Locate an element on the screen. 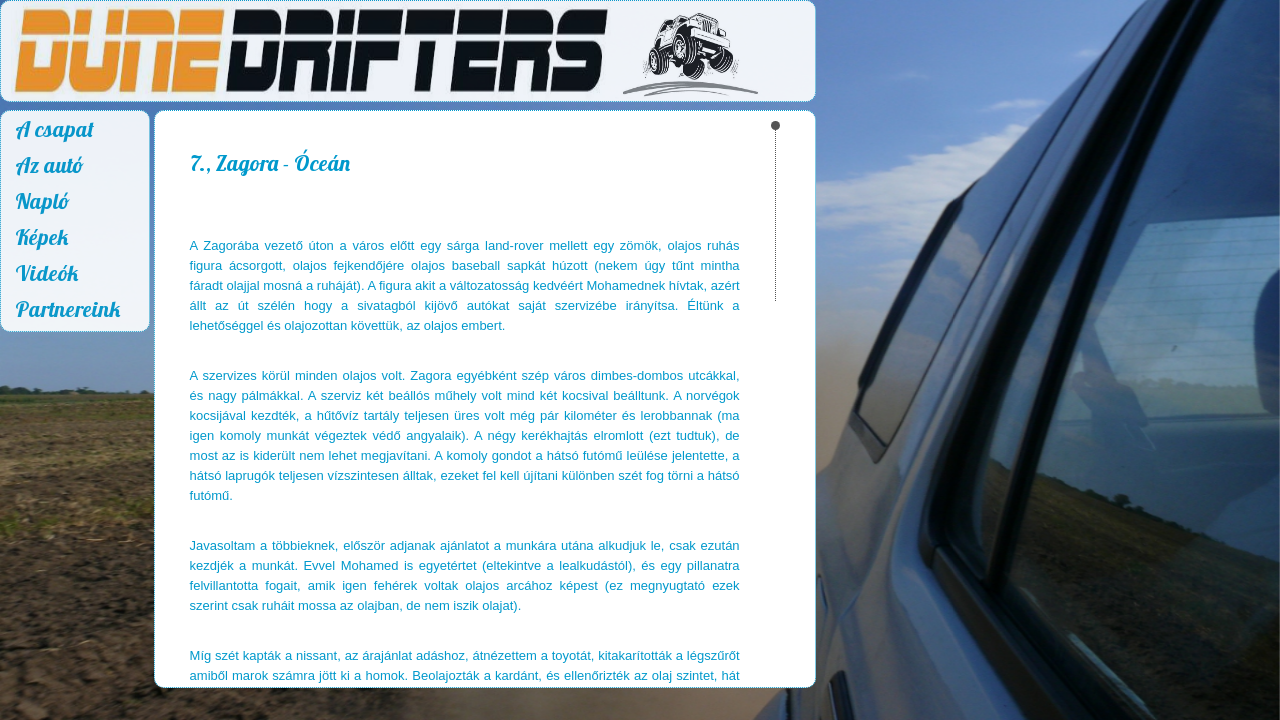 This screenshot has height=720, width=1280. Az autó is located at coordinates (49, 165).